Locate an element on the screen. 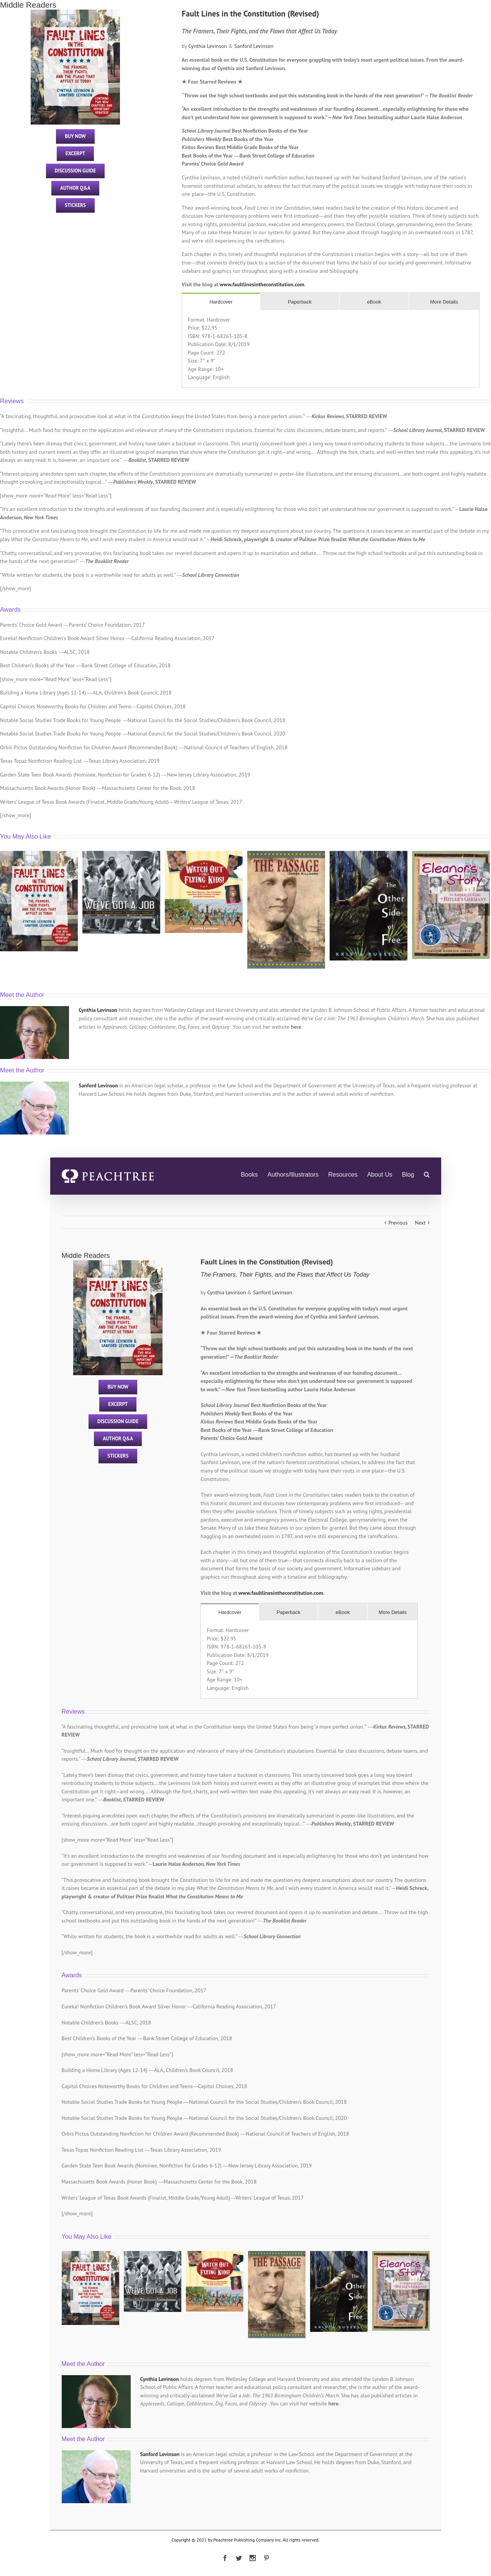  Cynthia Levinson is located at coordinates (207, 46).